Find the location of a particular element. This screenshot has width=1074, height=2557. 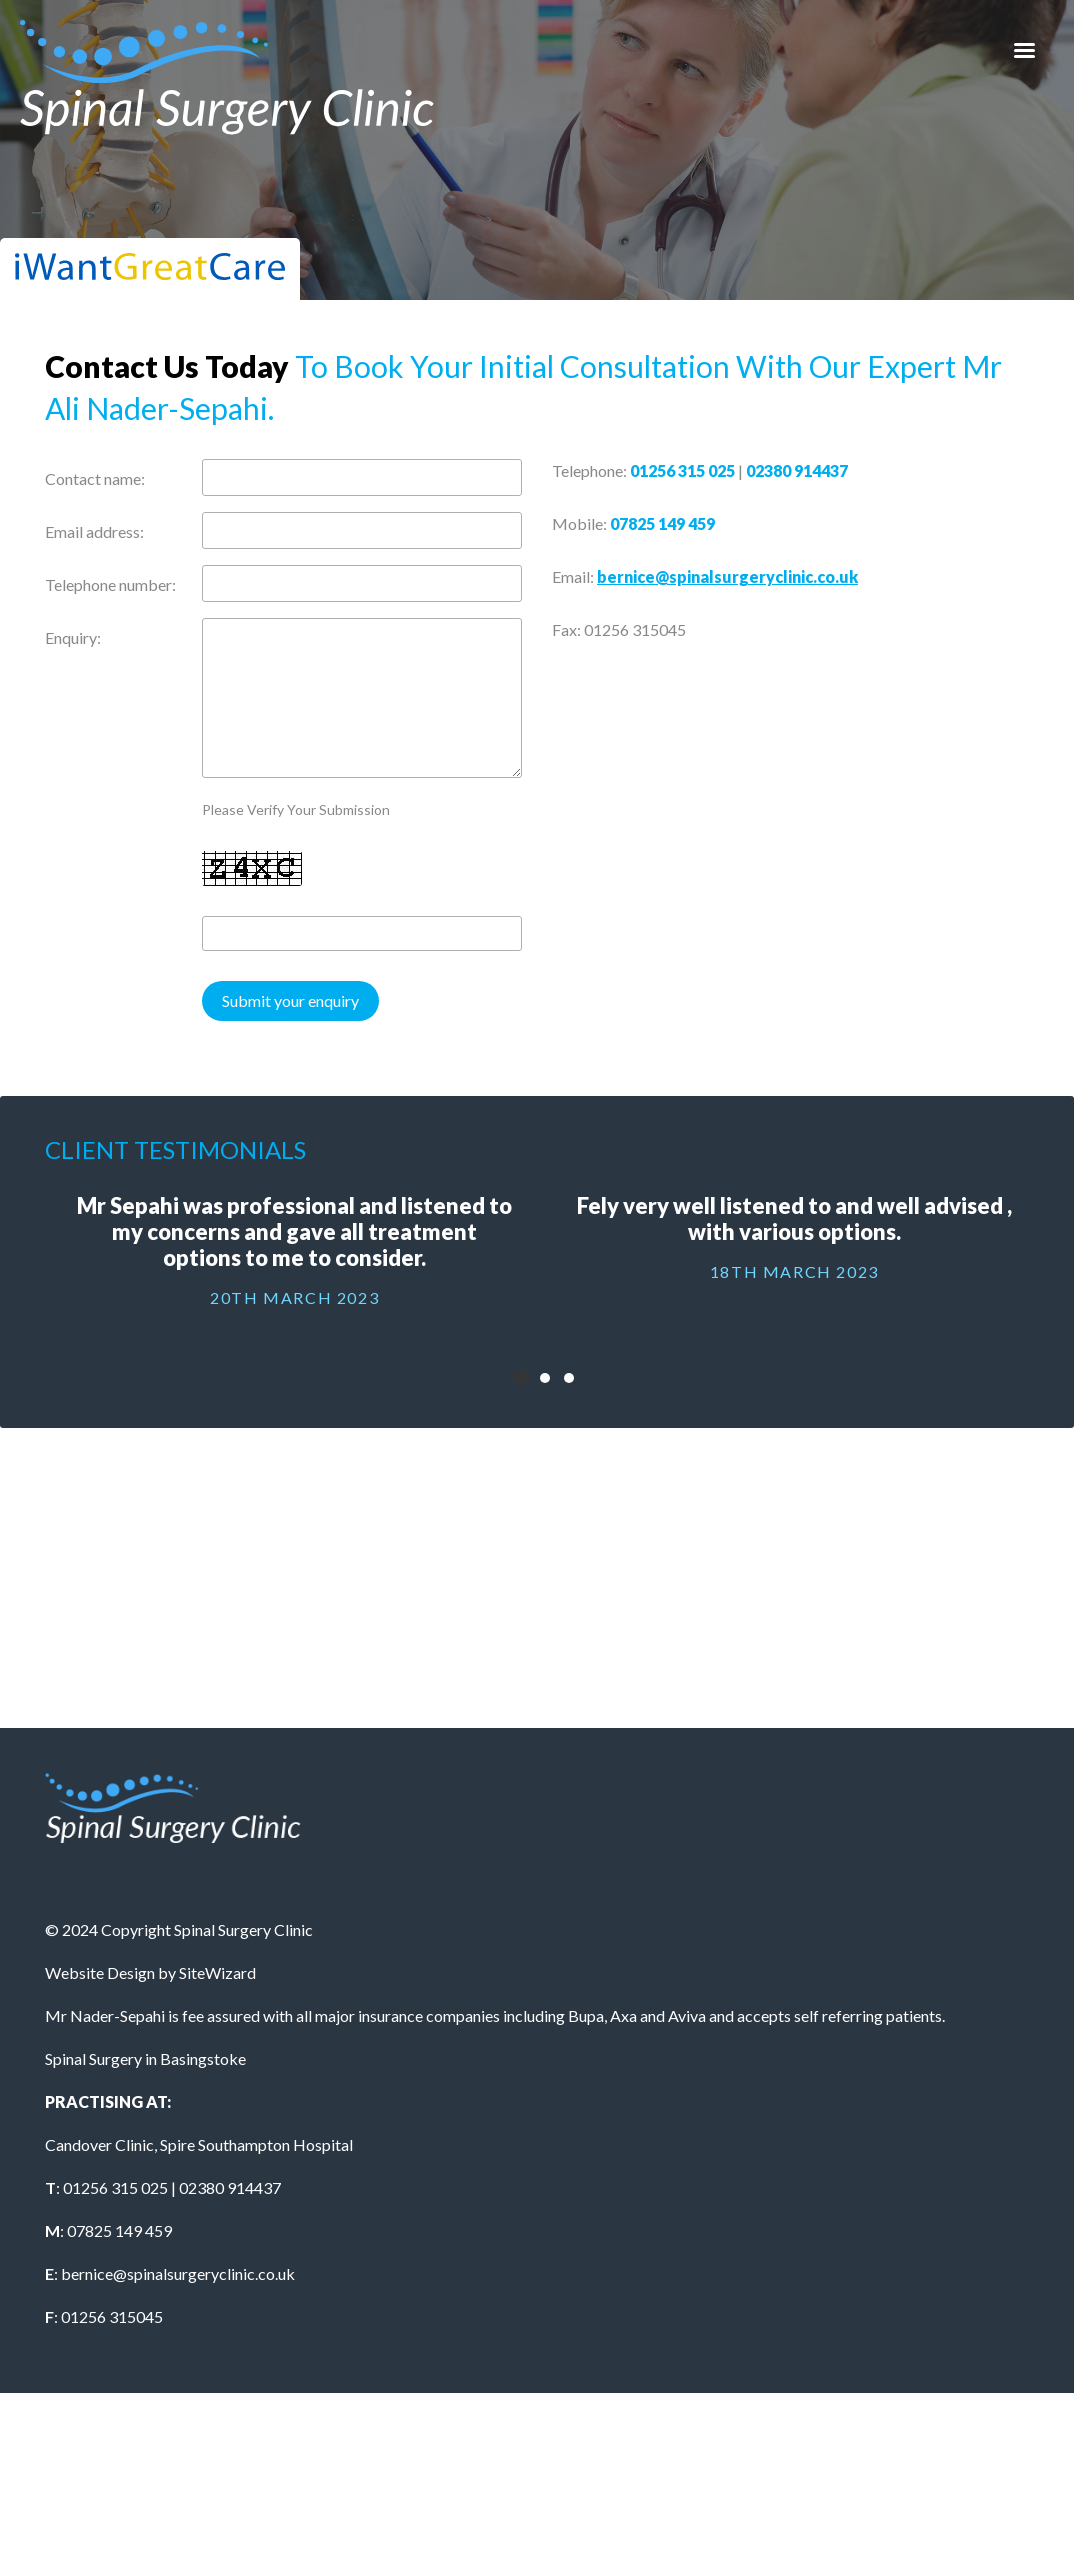

02380 914437 is located at coordinates (797, 470).